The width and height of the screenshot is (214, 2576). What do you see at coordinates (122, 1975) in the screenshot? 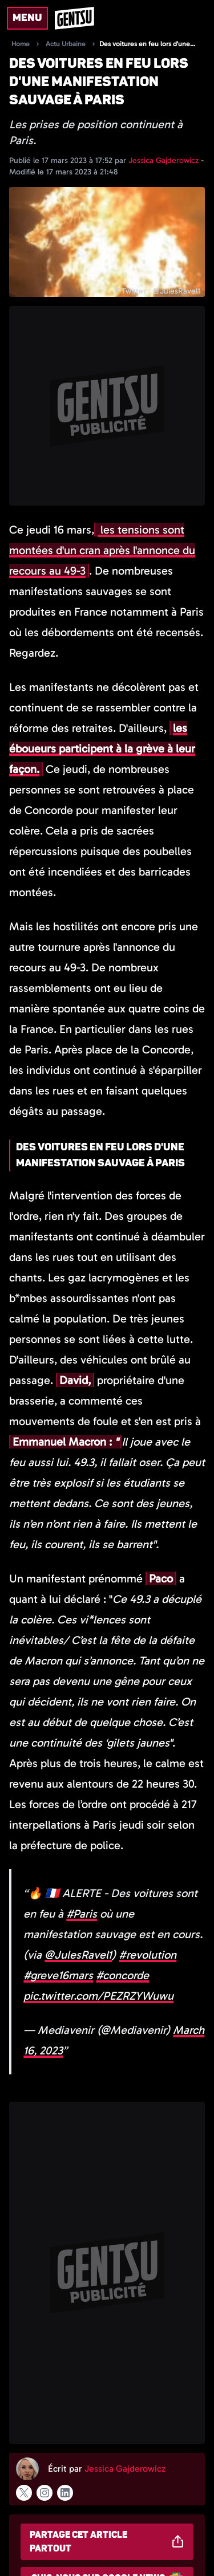
I see `#concorde` at bounding box center [122, 1975].